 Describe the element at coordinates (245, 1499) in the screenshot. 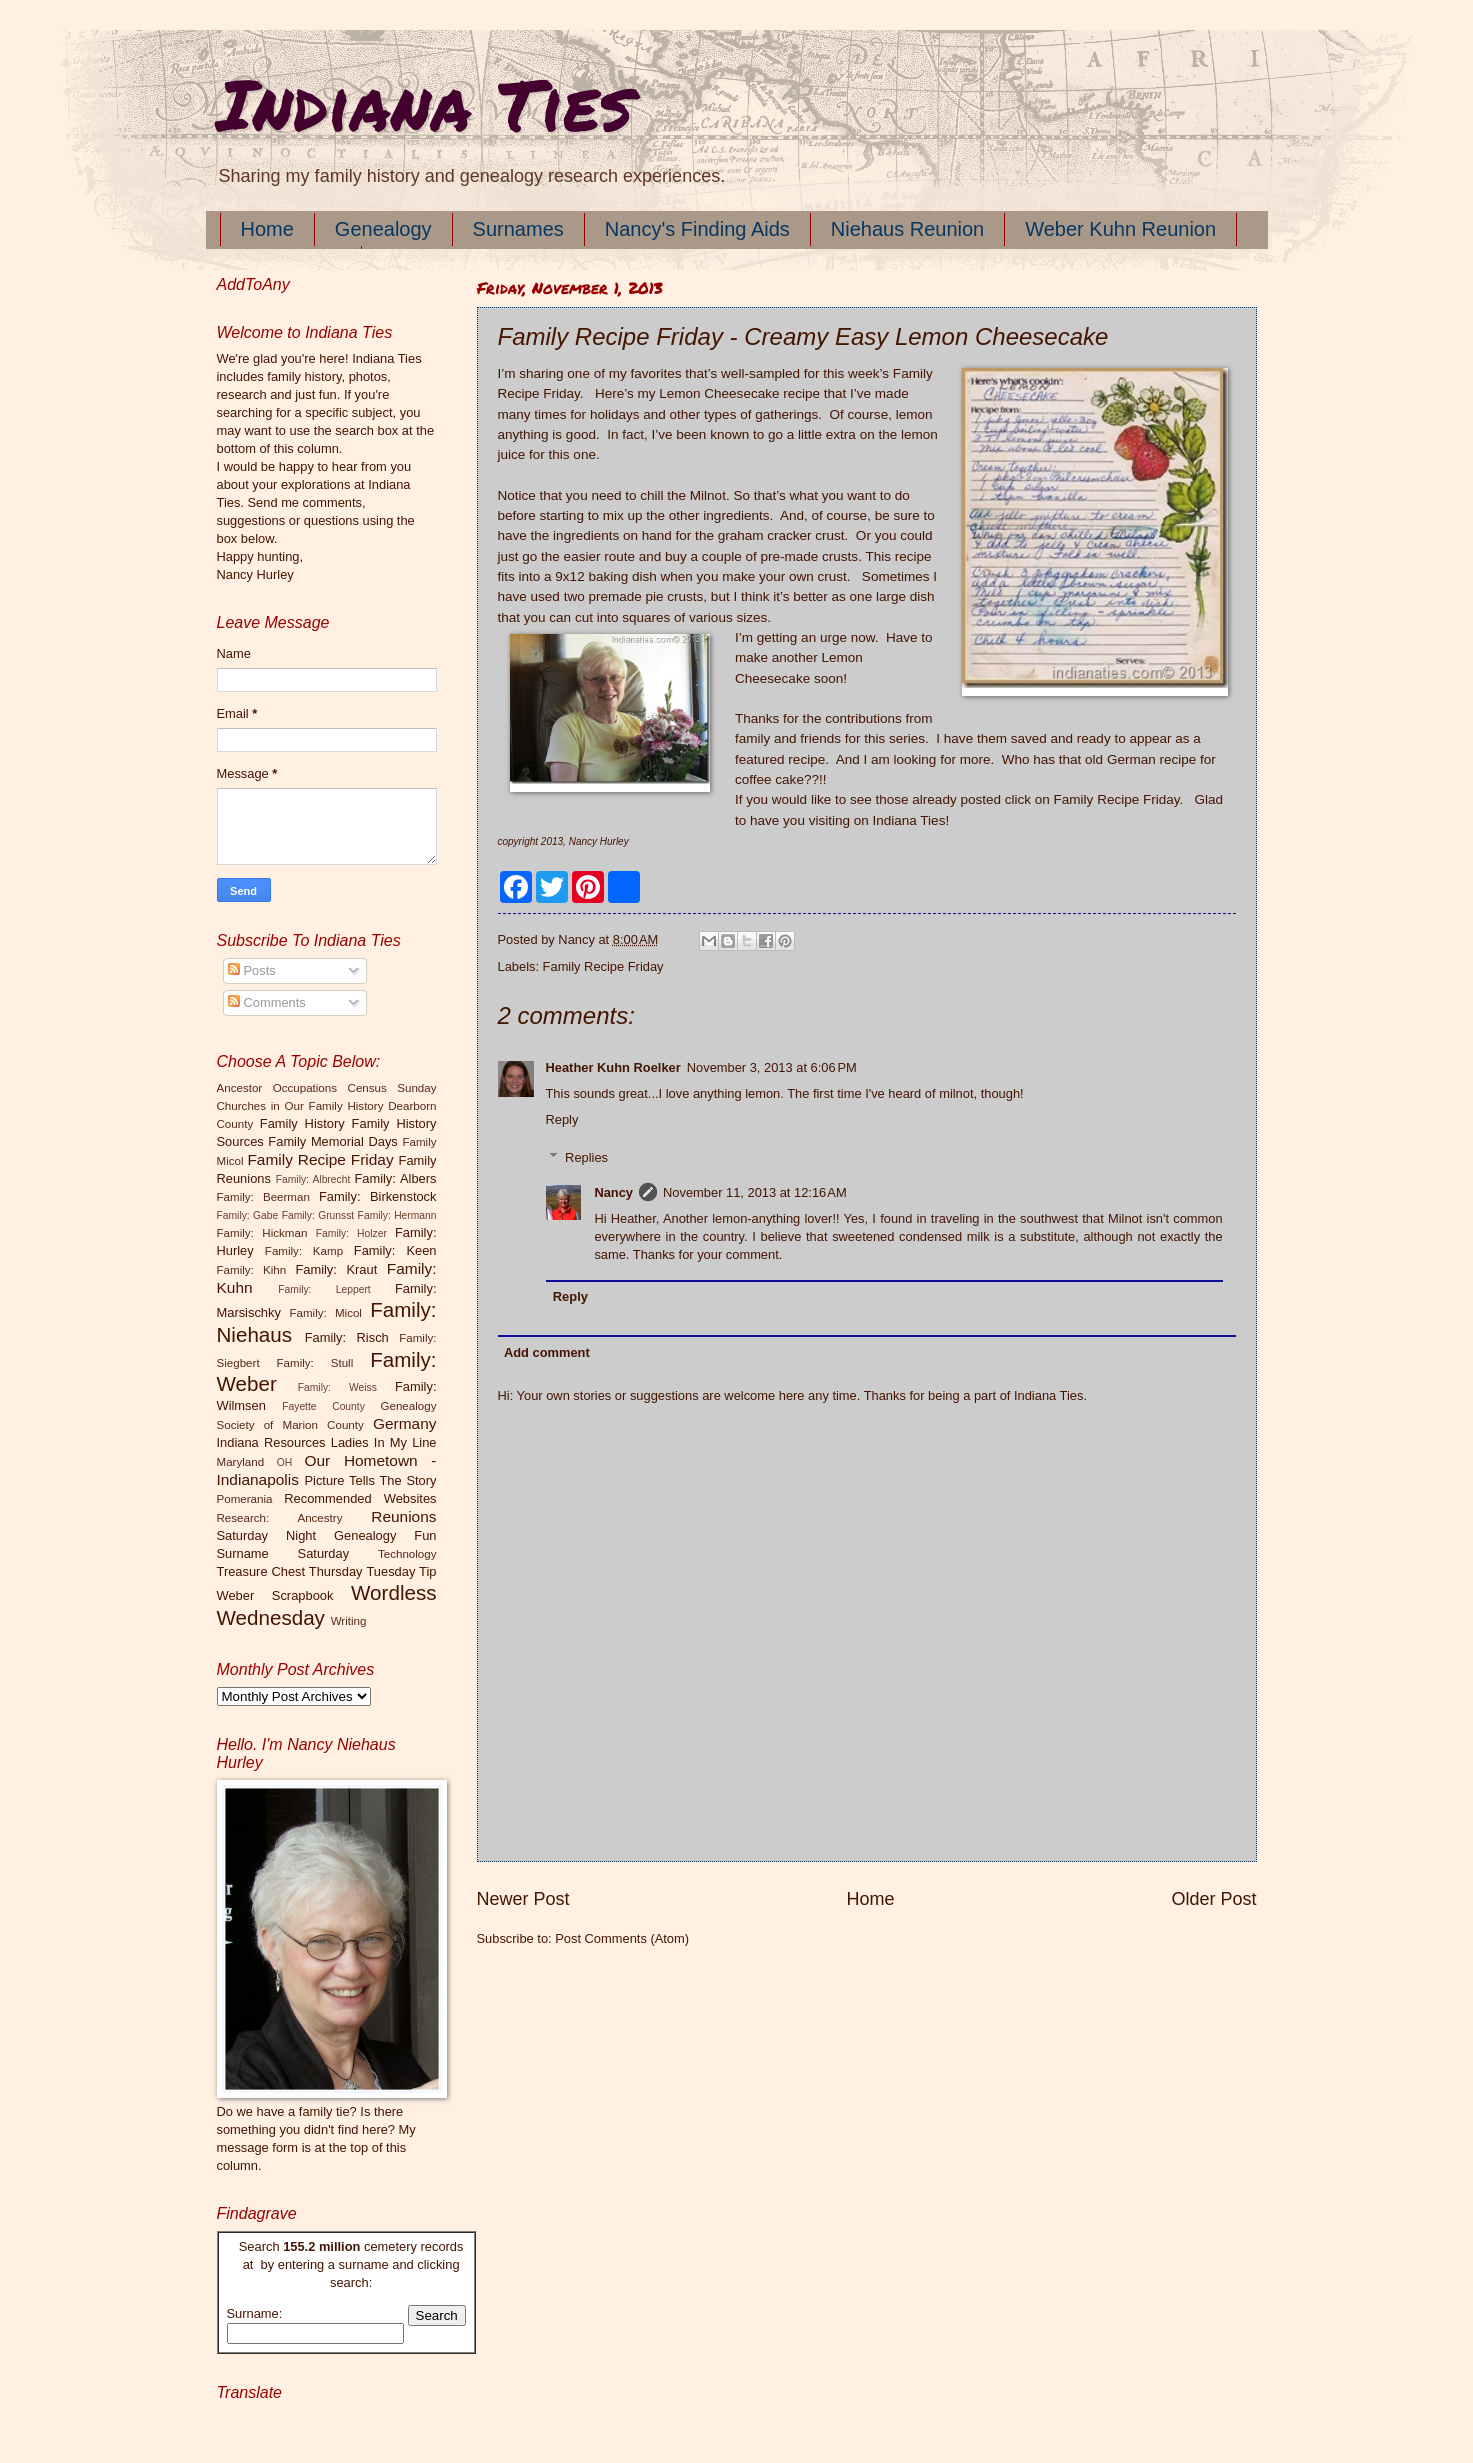

I see `Pomerania` at that location.